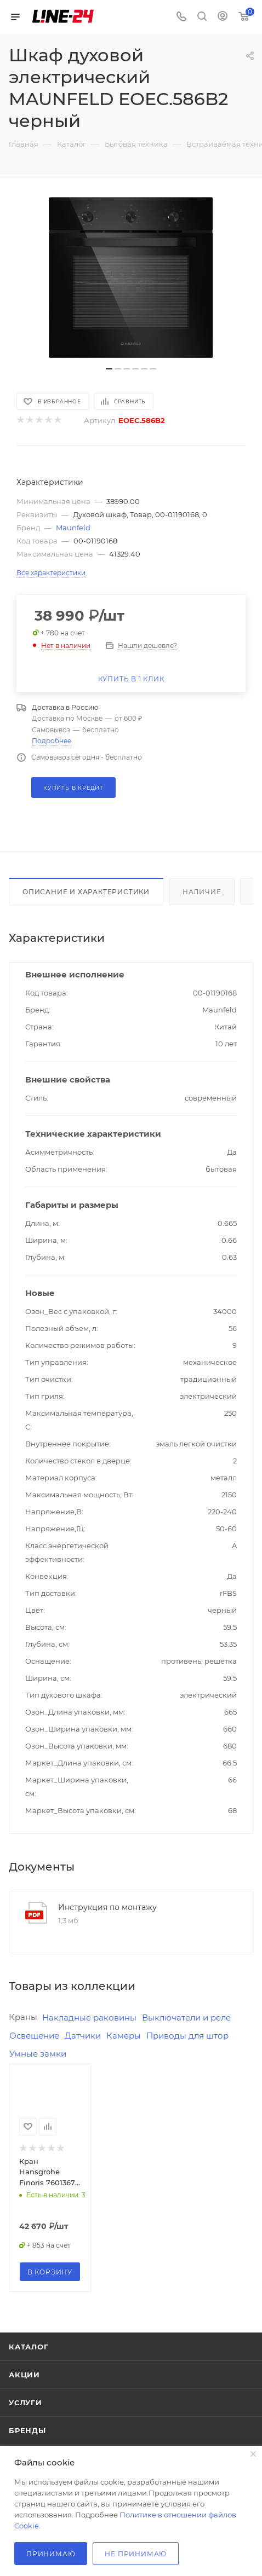  I want to click on Датчики, so click(83, 2035).